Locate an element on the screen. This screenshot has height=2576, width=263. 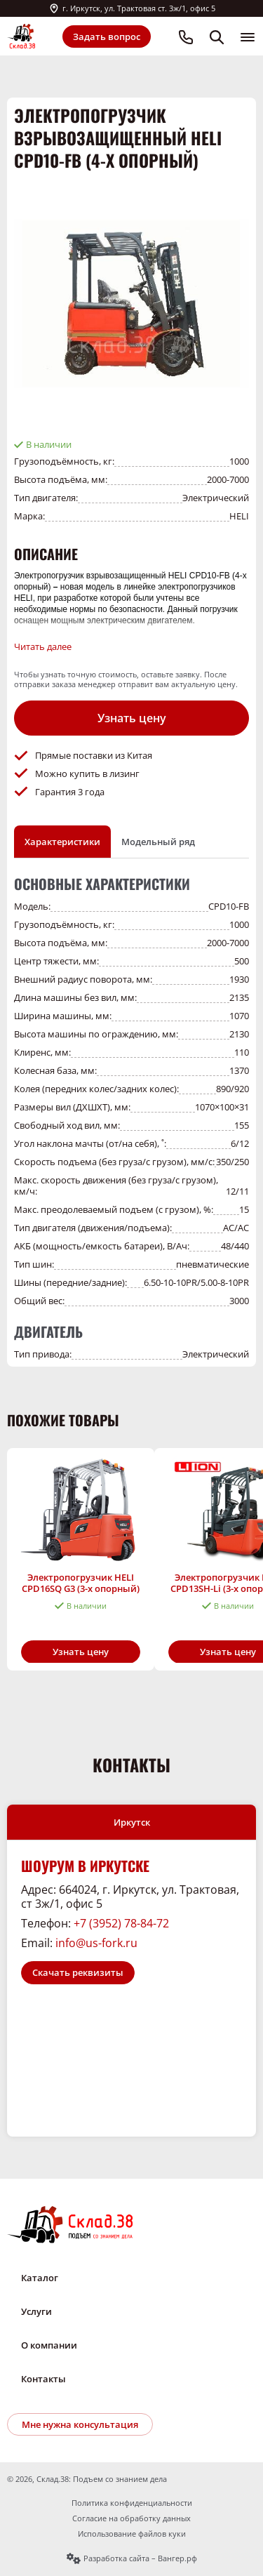
Каталог is located at coordinates (39, 2277).